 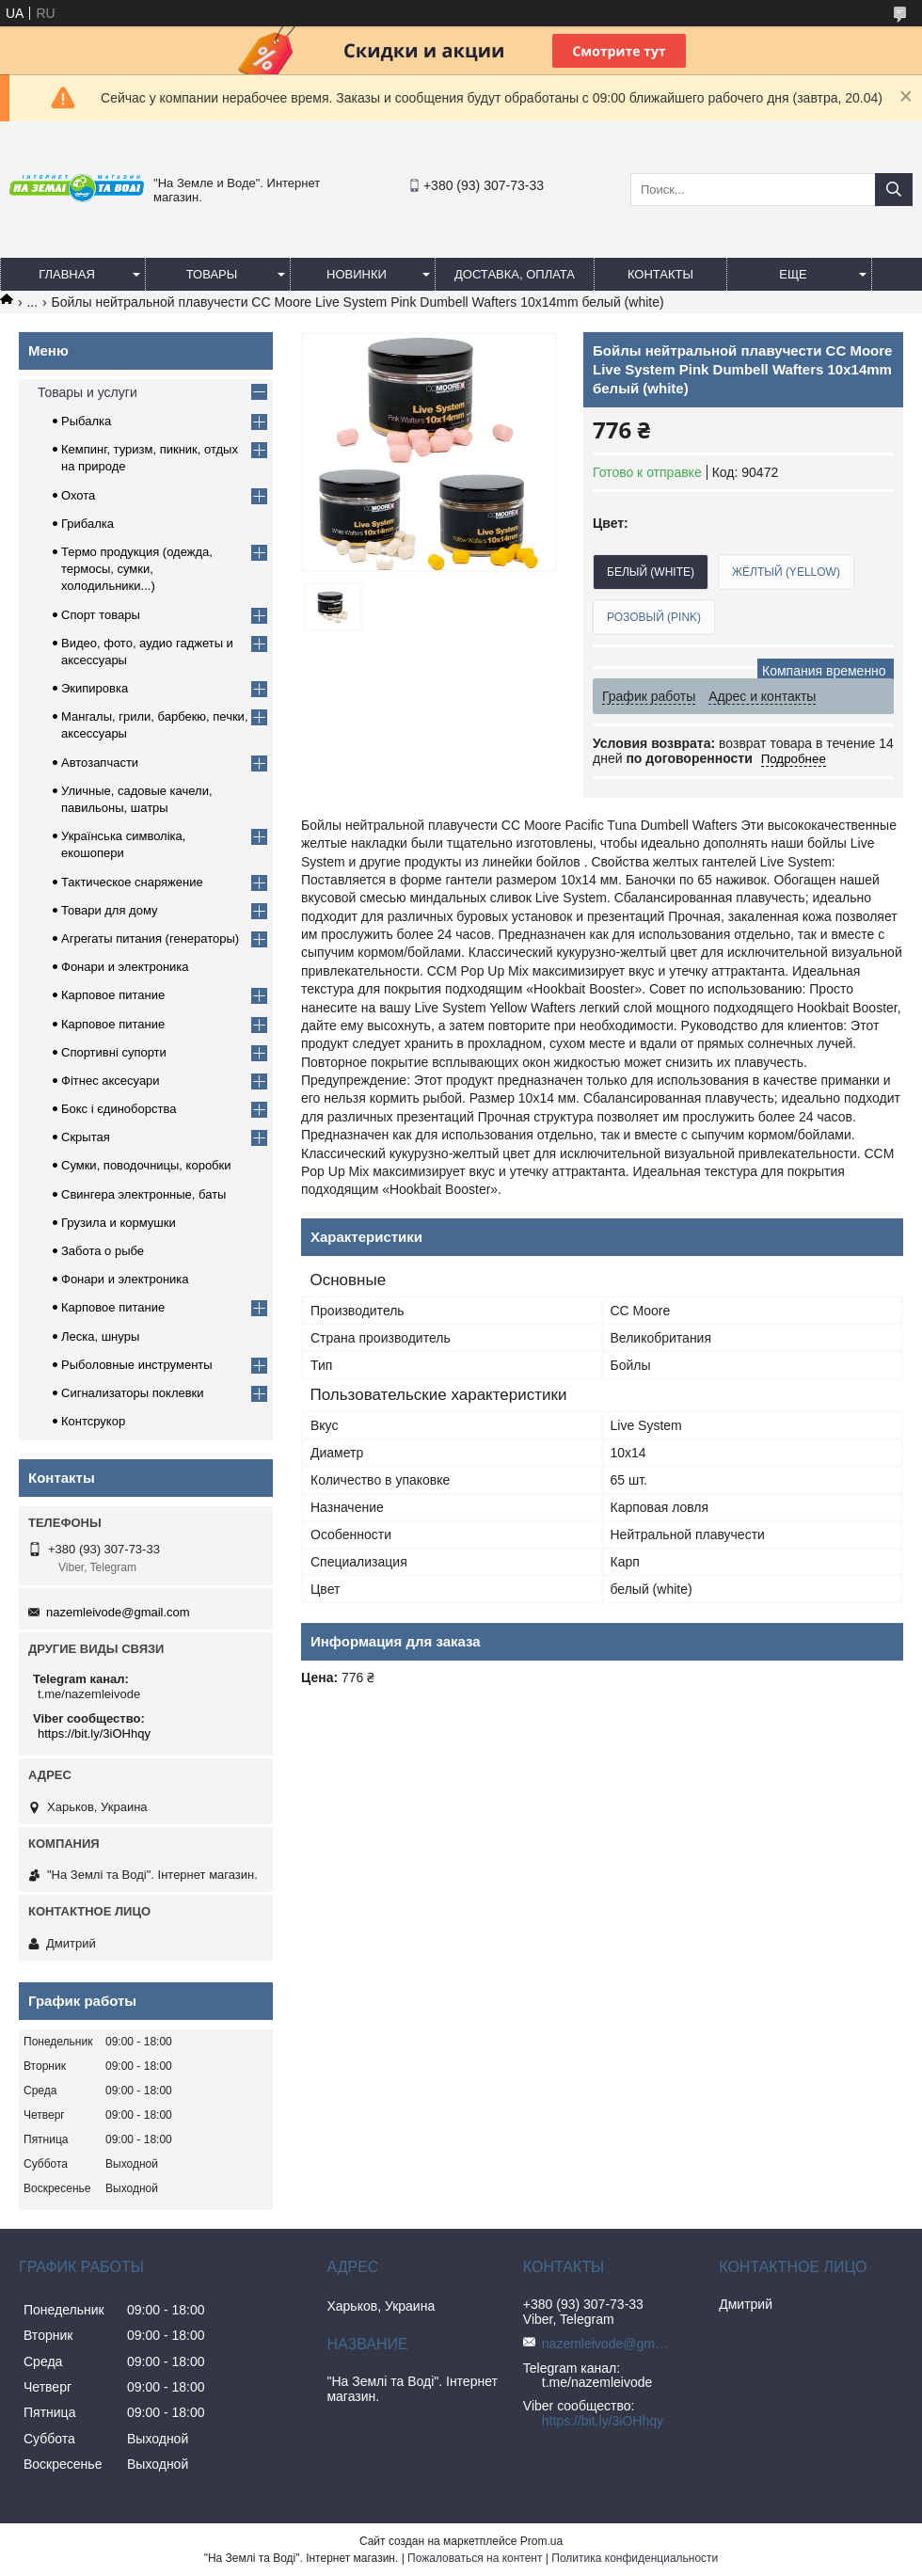 I want to click on Леска, шнуры, so click(x=100, y=1336).